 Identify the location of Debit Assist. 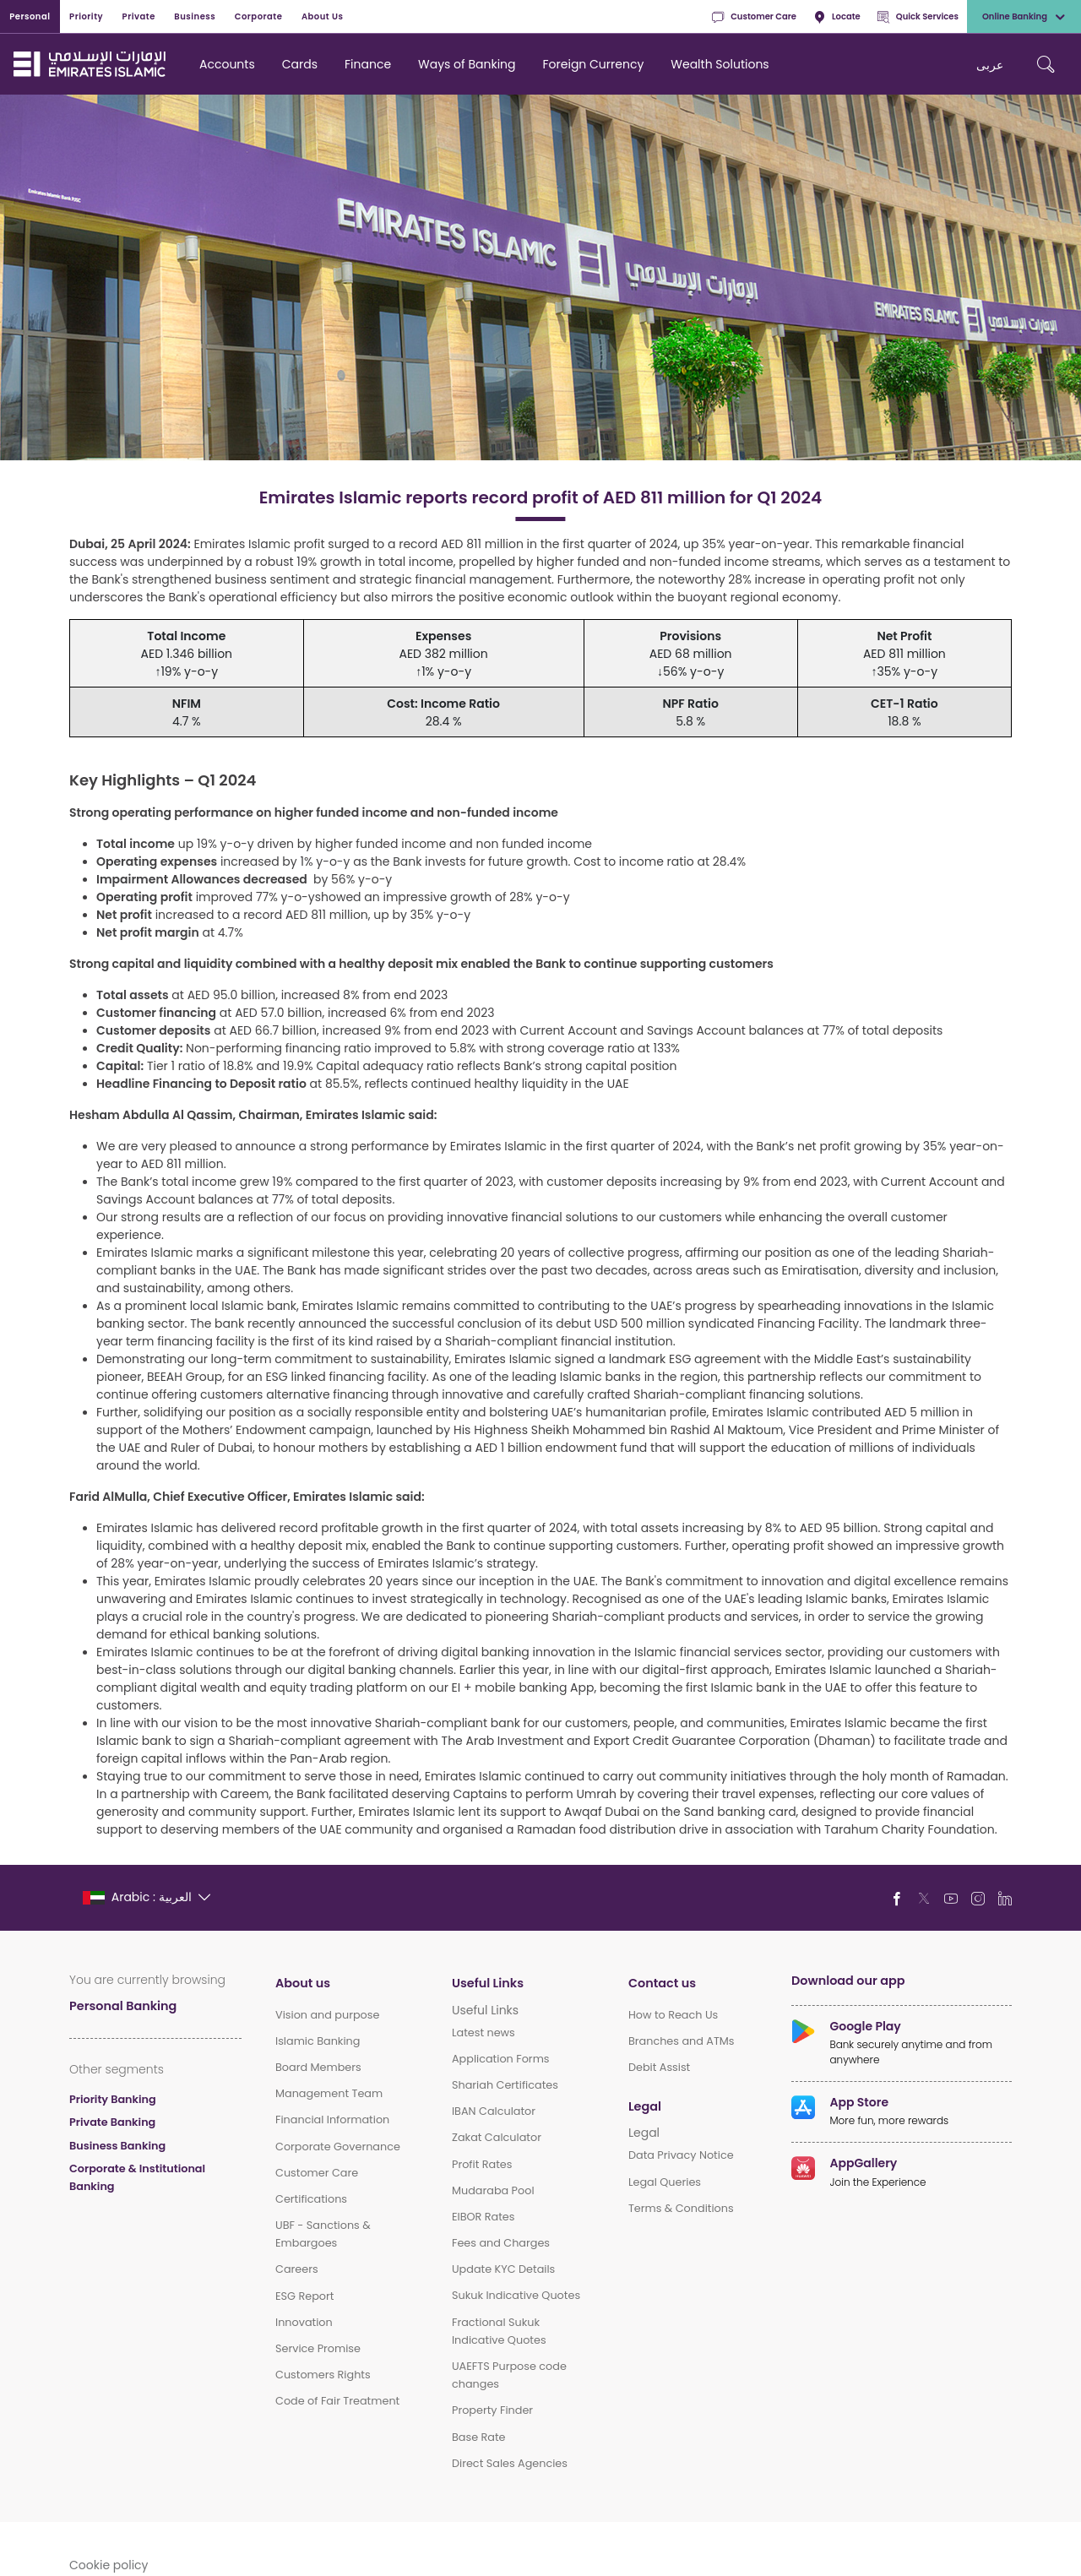
(659, 2067).